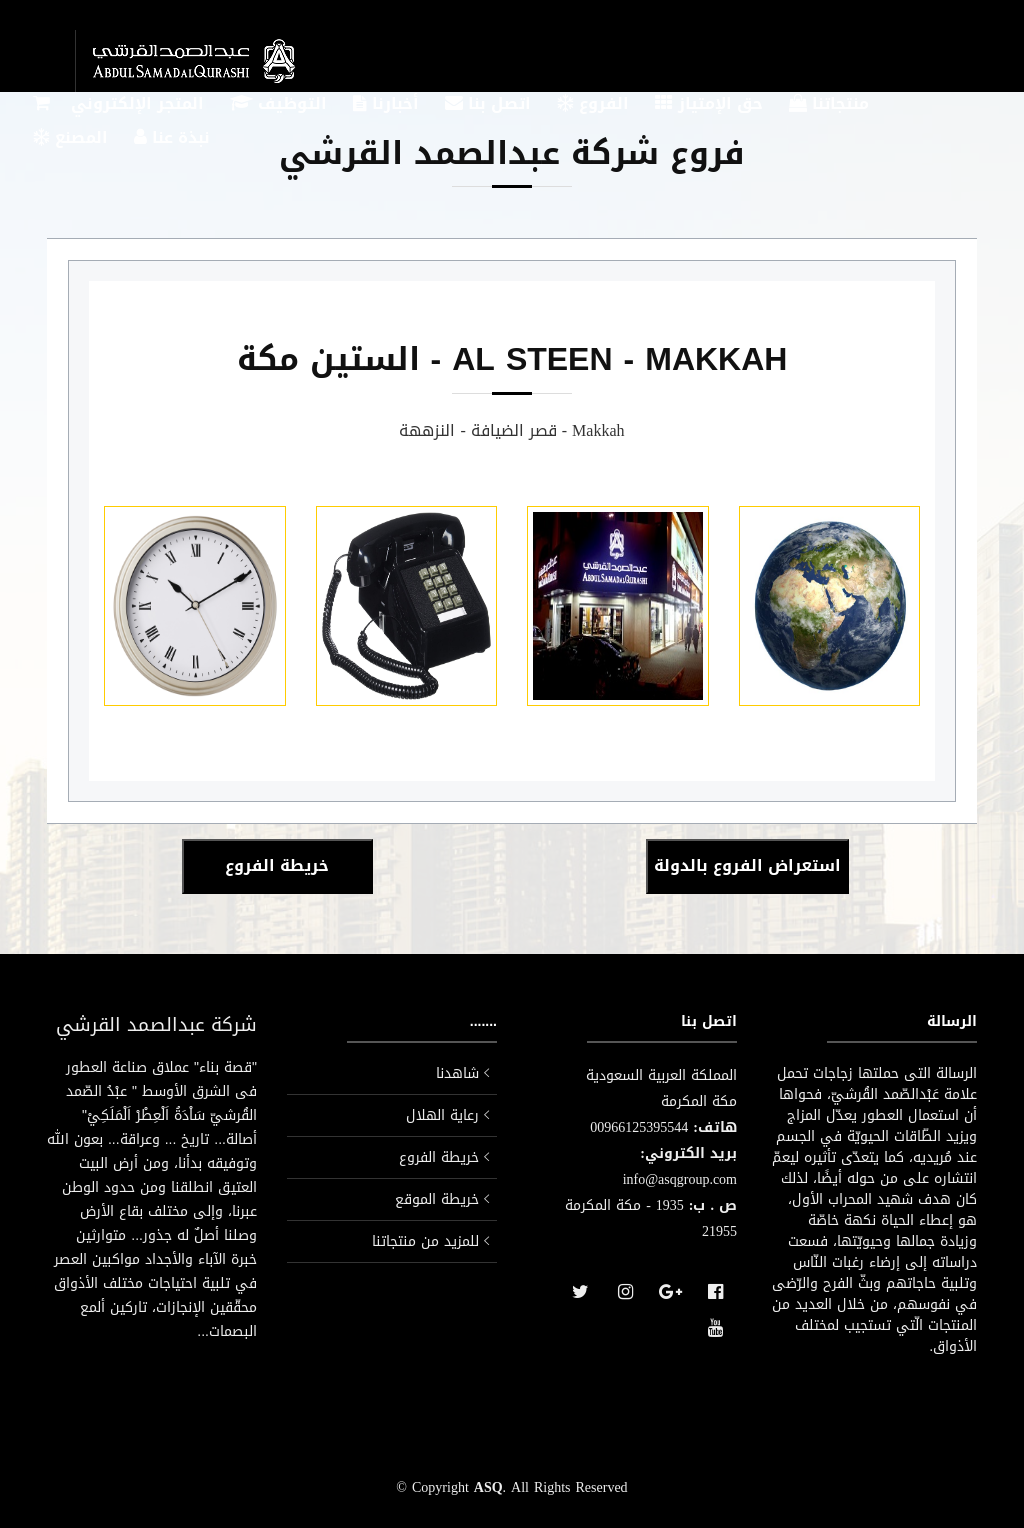  Describe the element at coordinates (439, 1157) in the screenshot. I see `خريطة الفروع` at that location.